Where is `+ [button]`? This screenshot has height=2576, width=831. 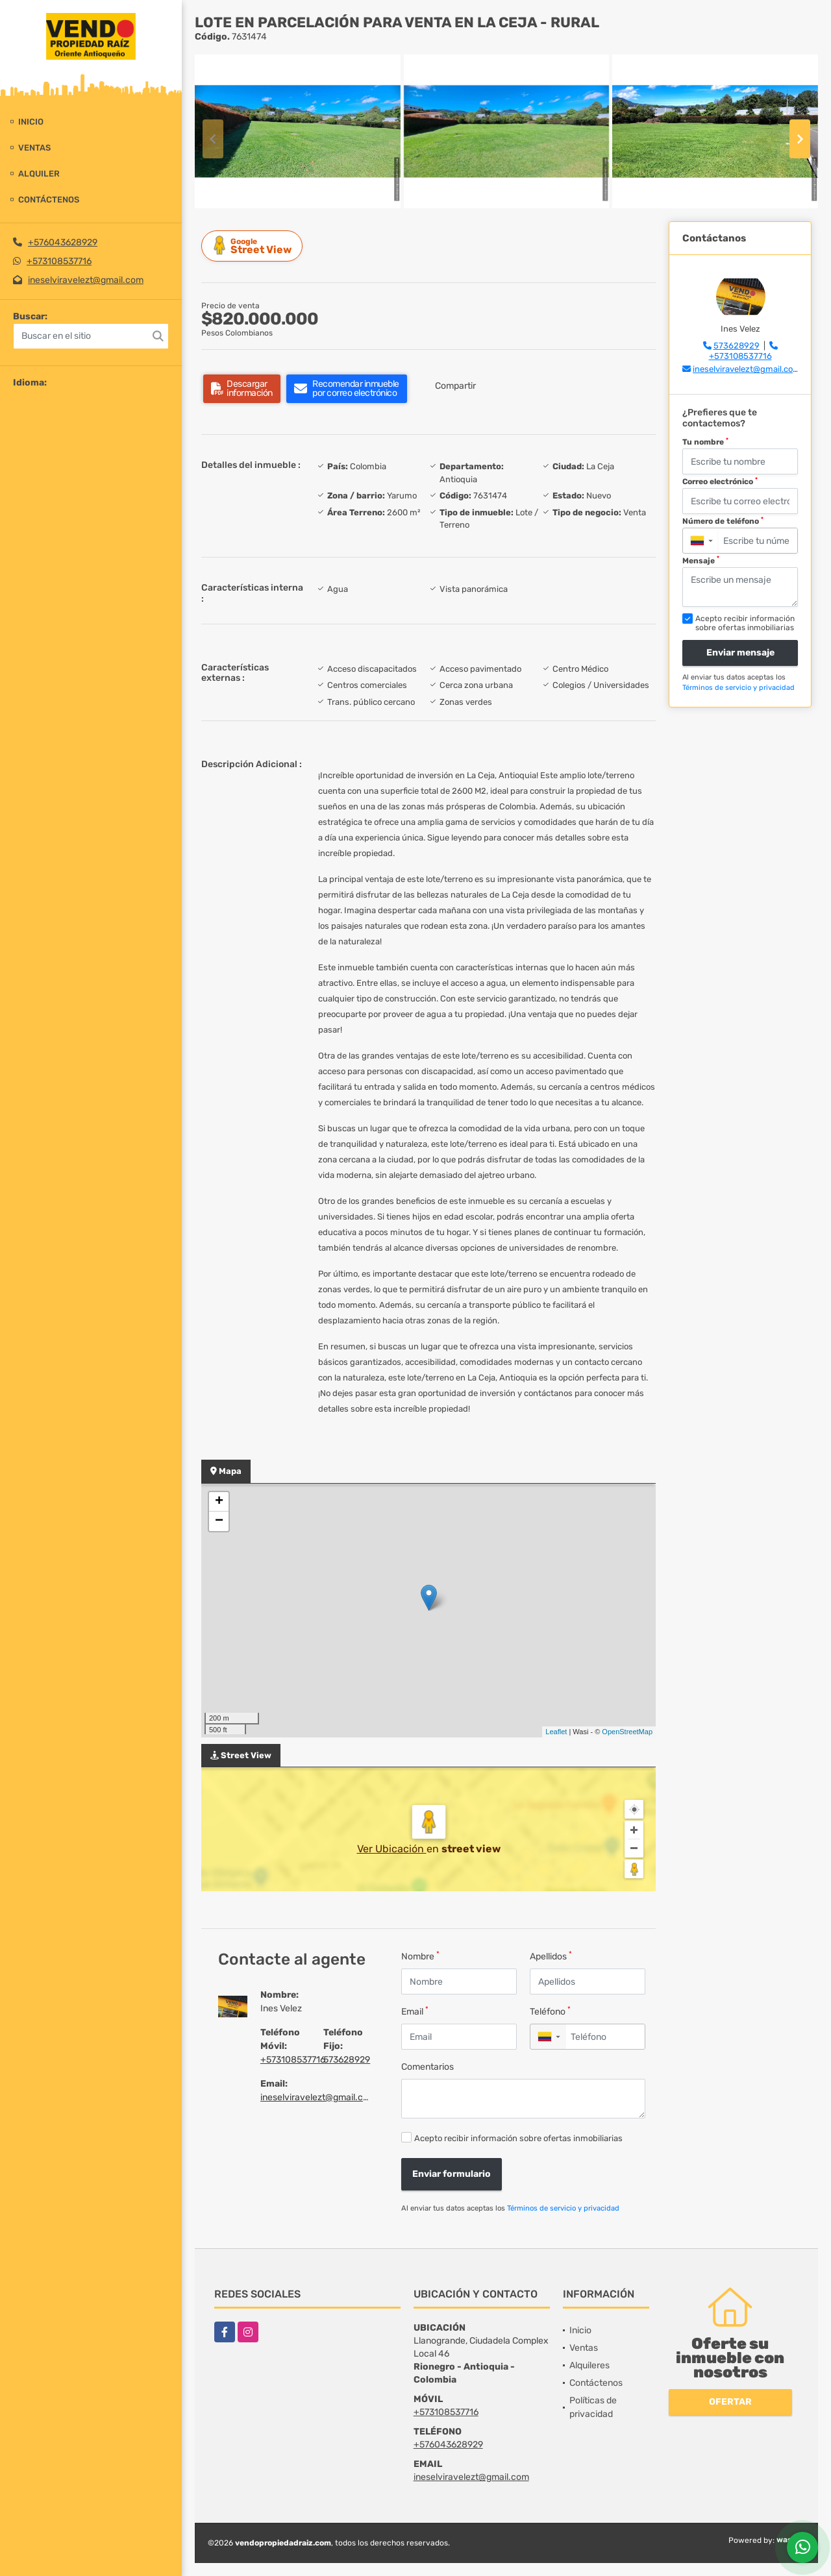 + [button] is located at coordinates (219, 1502).